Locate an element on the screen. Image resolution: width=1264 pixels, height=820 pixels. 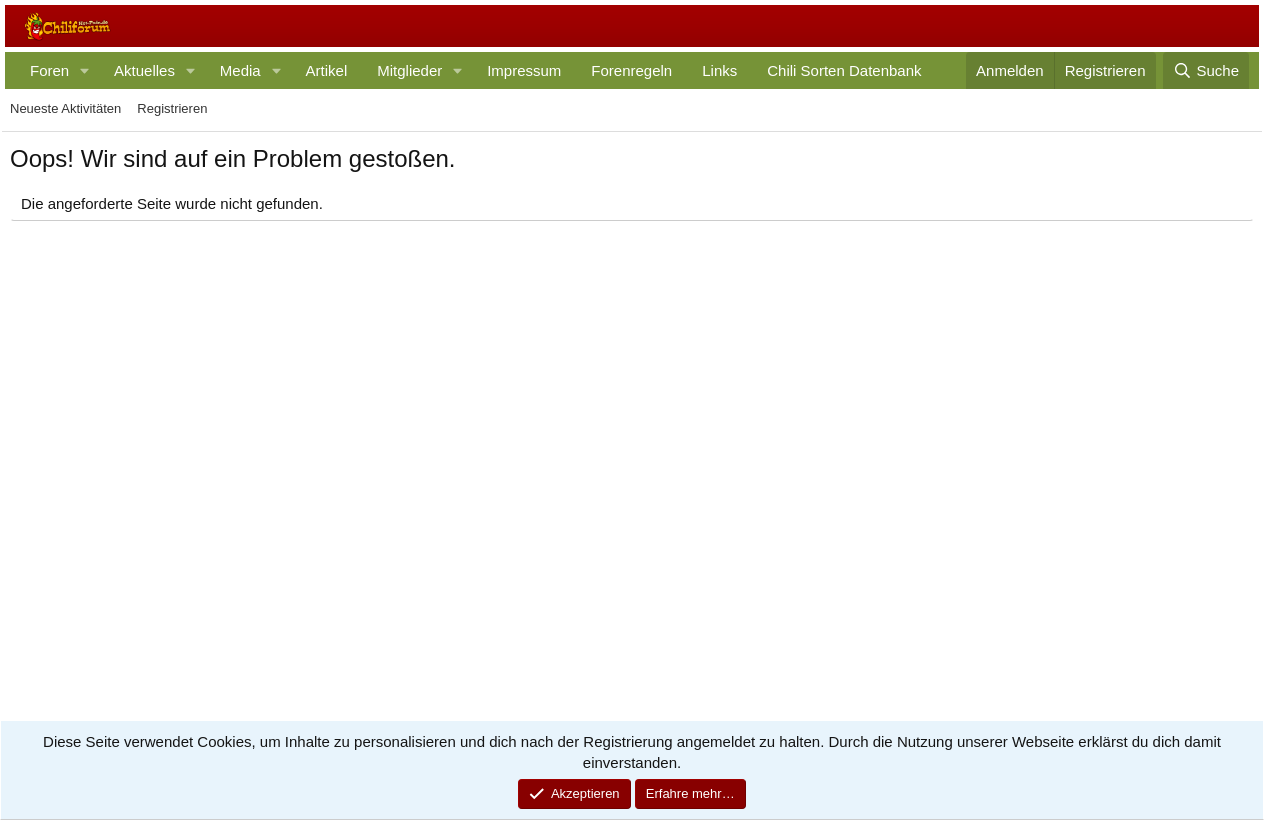
Links is located at coordinates (719, 70).